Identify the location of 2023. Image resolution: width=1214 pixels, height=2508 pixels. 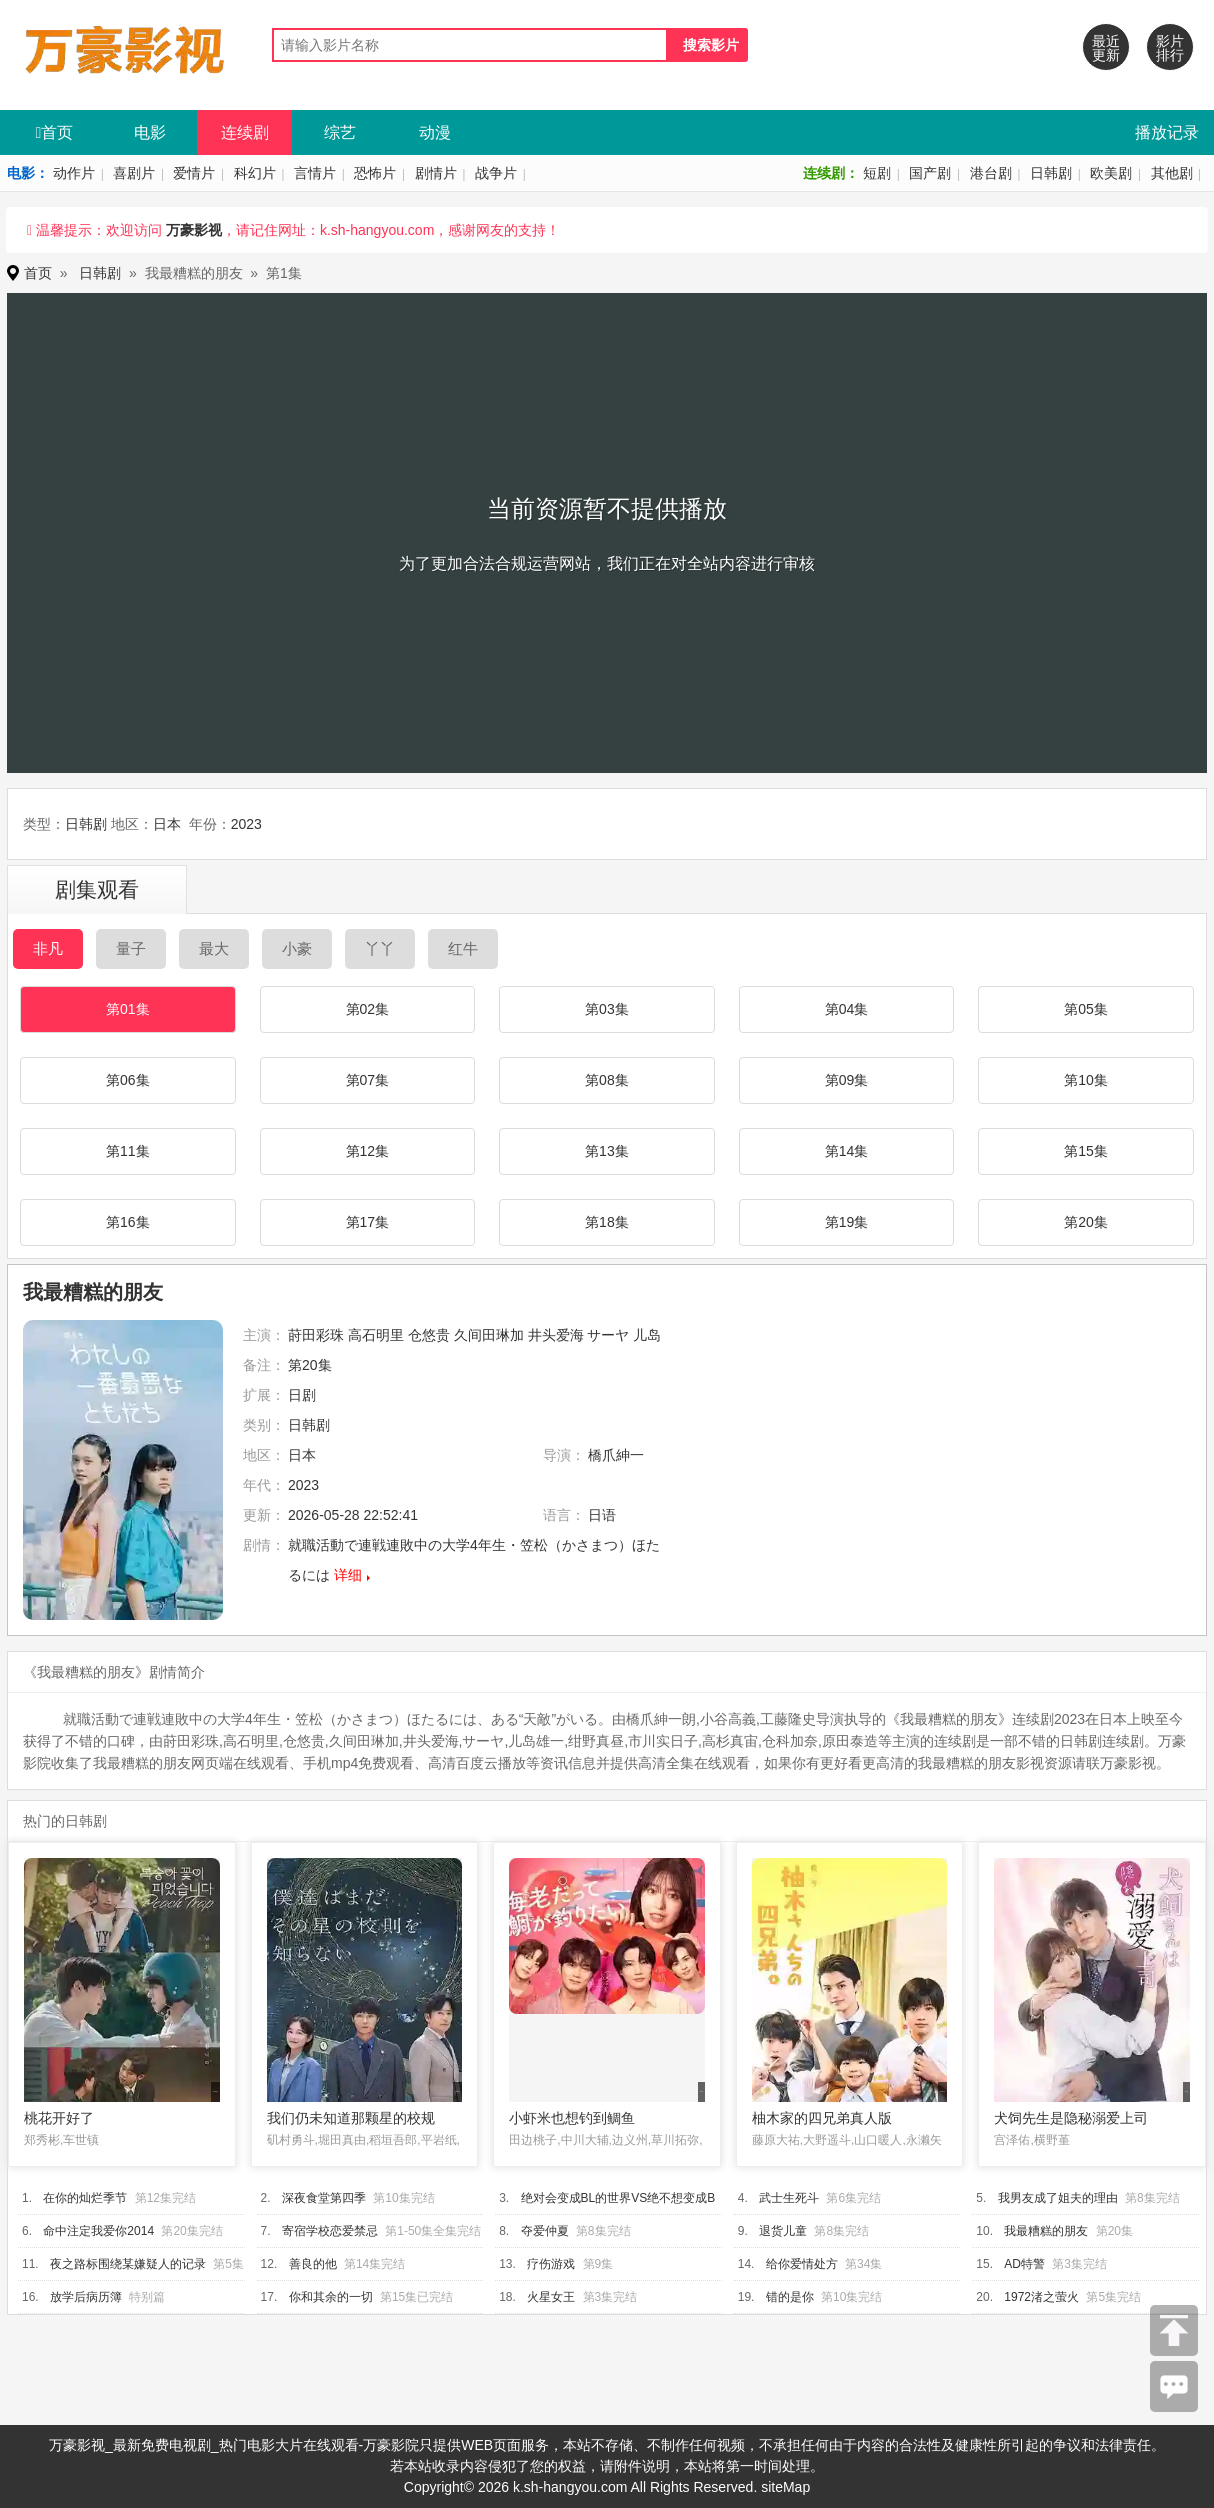
(246, 824).